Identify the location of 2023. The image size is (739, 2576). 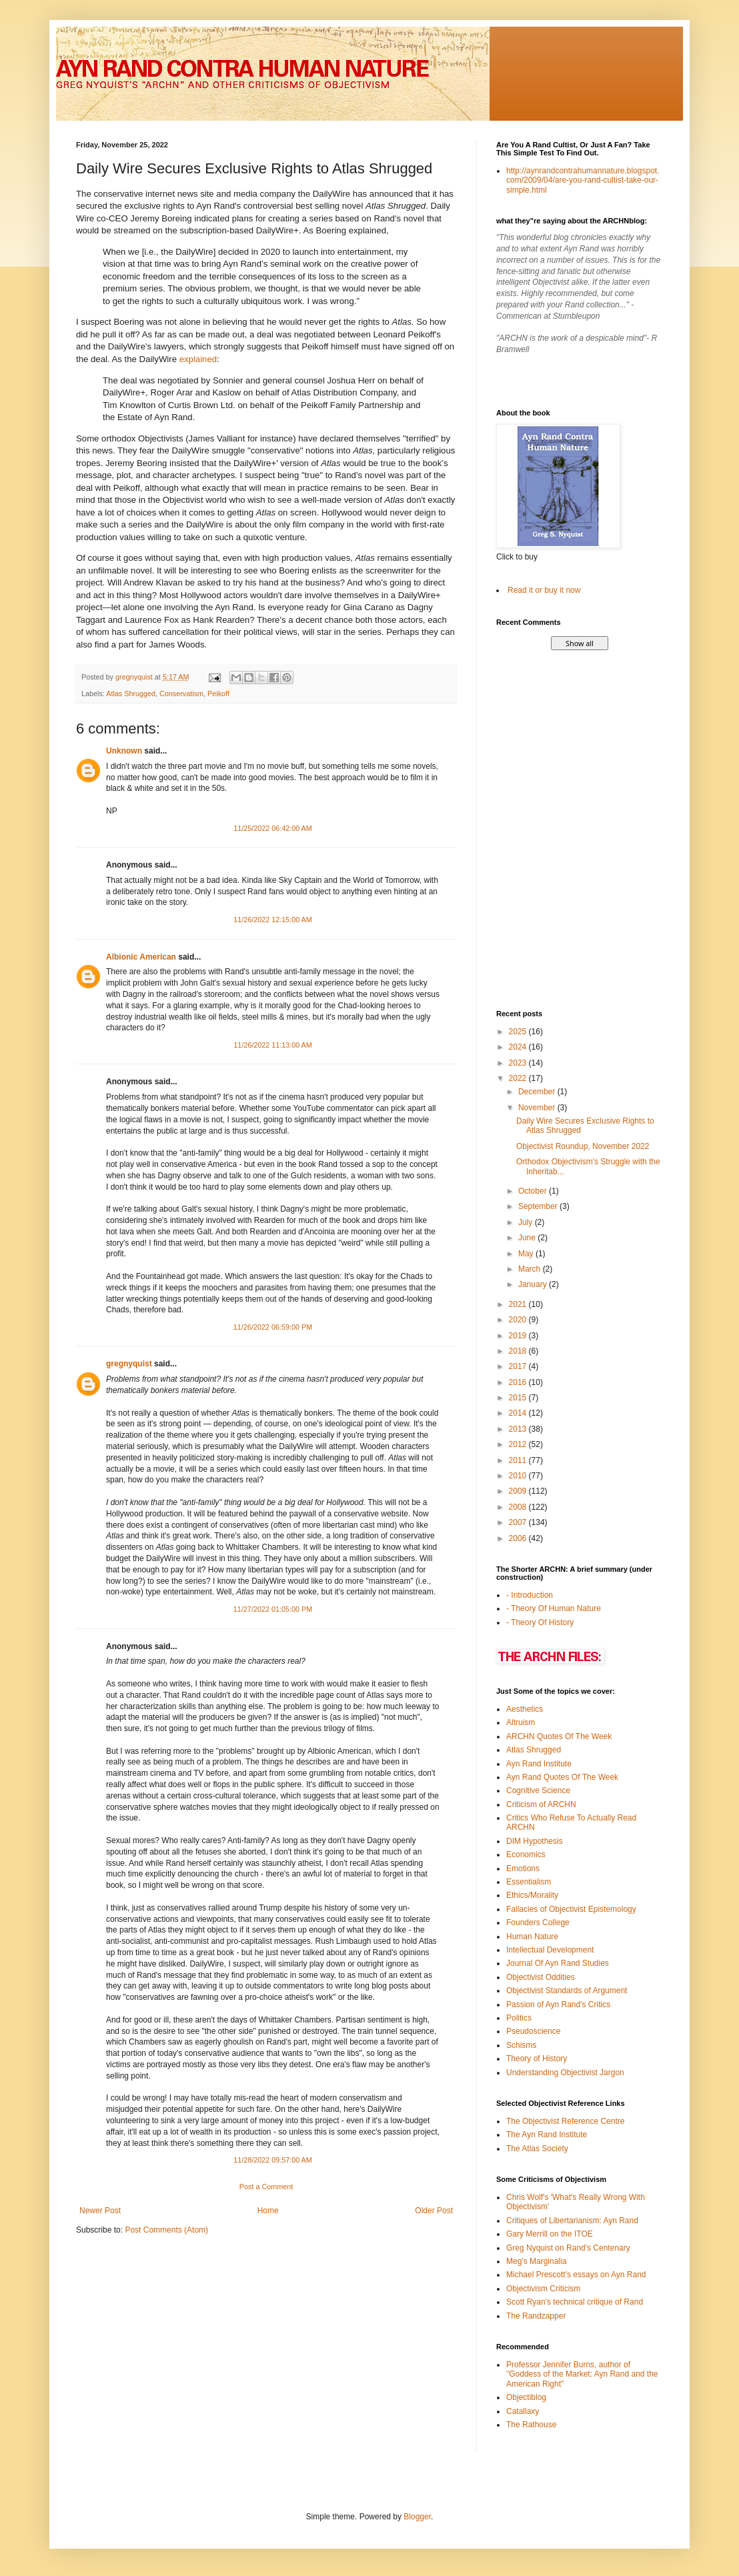
(519, 1063).